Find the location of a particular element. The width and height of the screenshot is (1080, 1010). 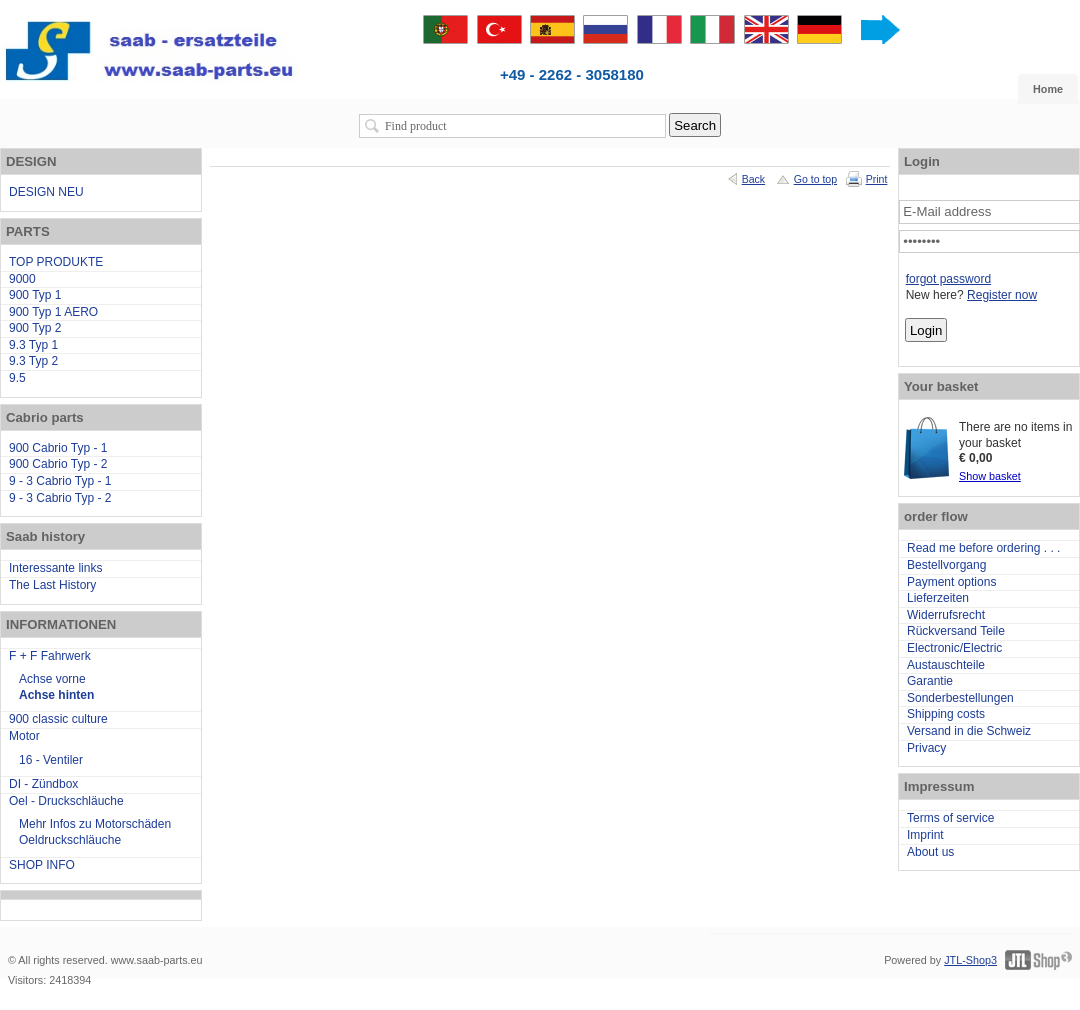

Print is located at coordinates (877, 179).